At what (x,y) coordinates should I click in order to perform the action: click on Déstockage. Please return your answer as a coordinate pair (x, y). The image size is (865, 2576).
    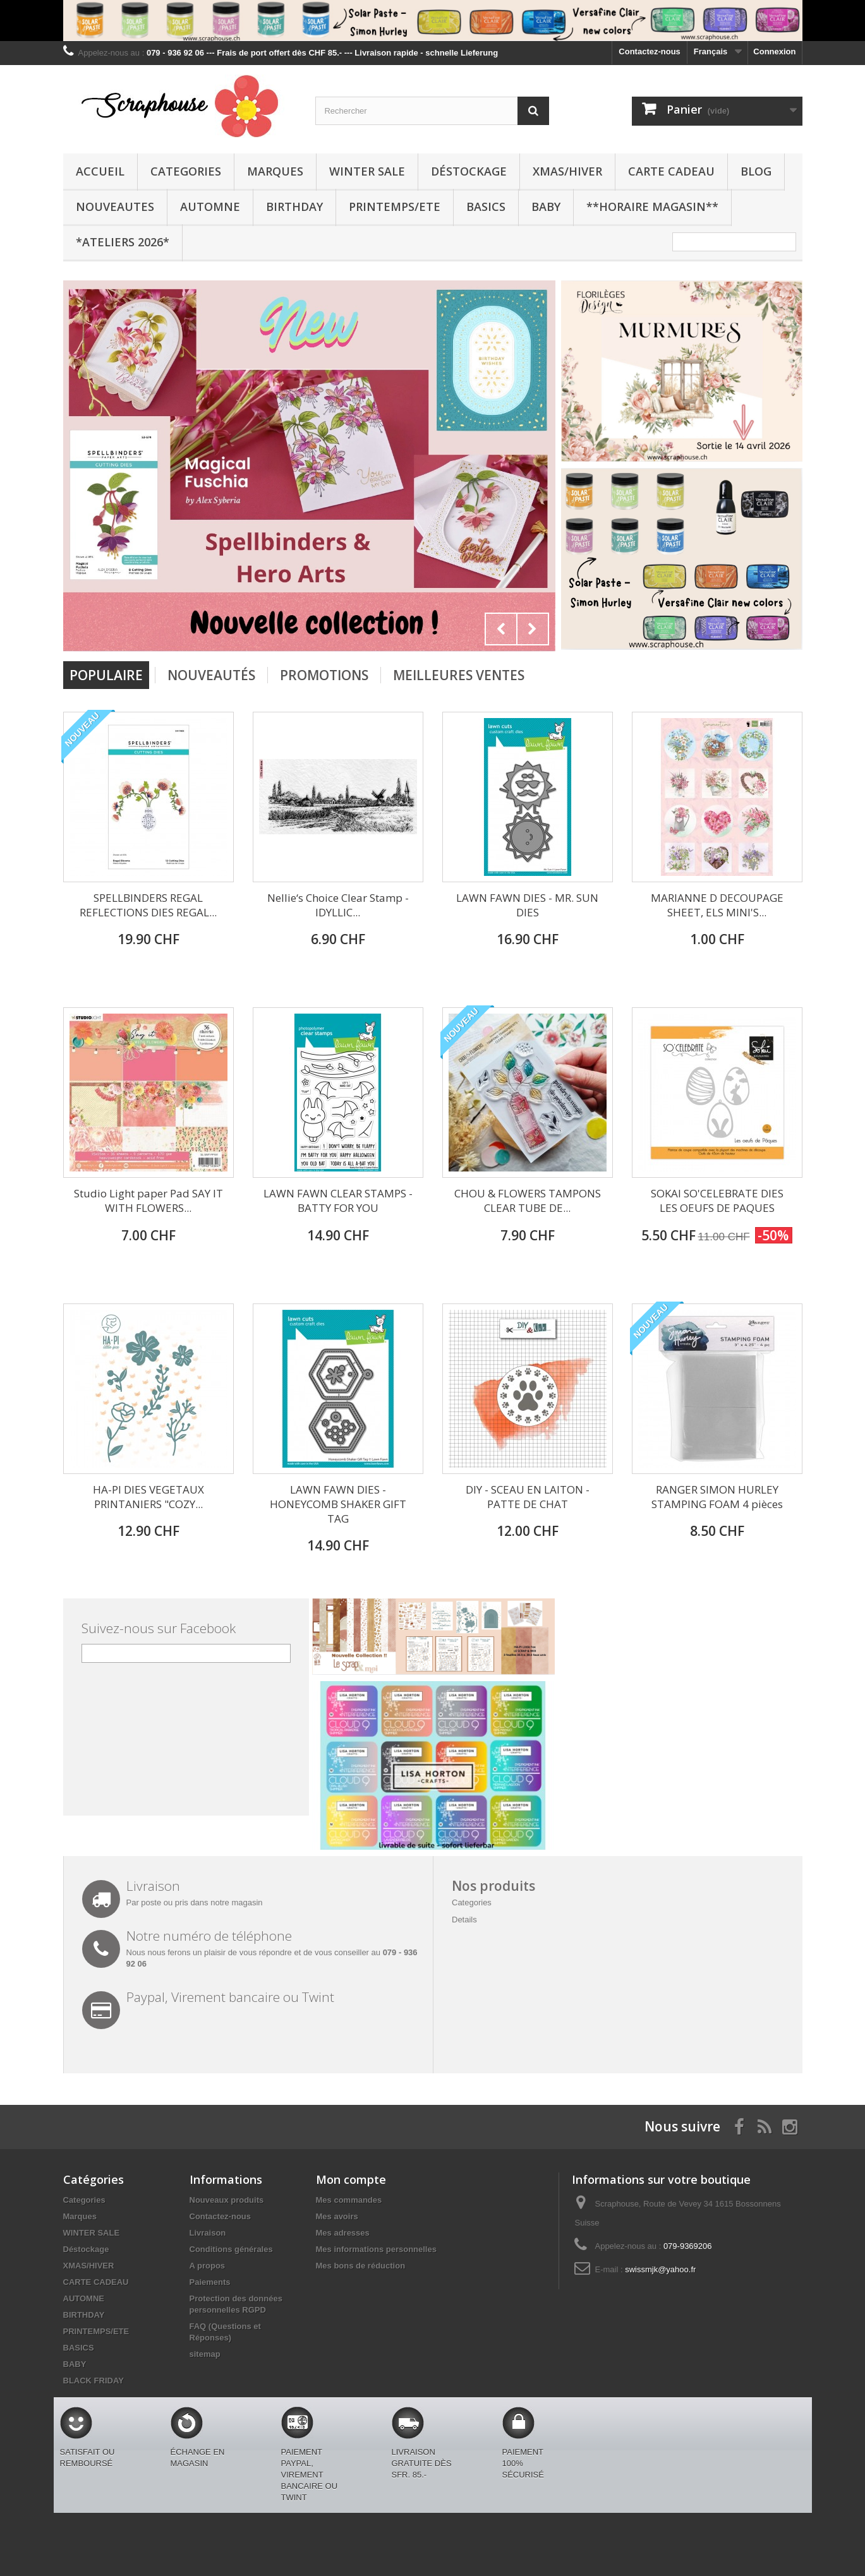
    Looking at the image, I should click on (469, 171).